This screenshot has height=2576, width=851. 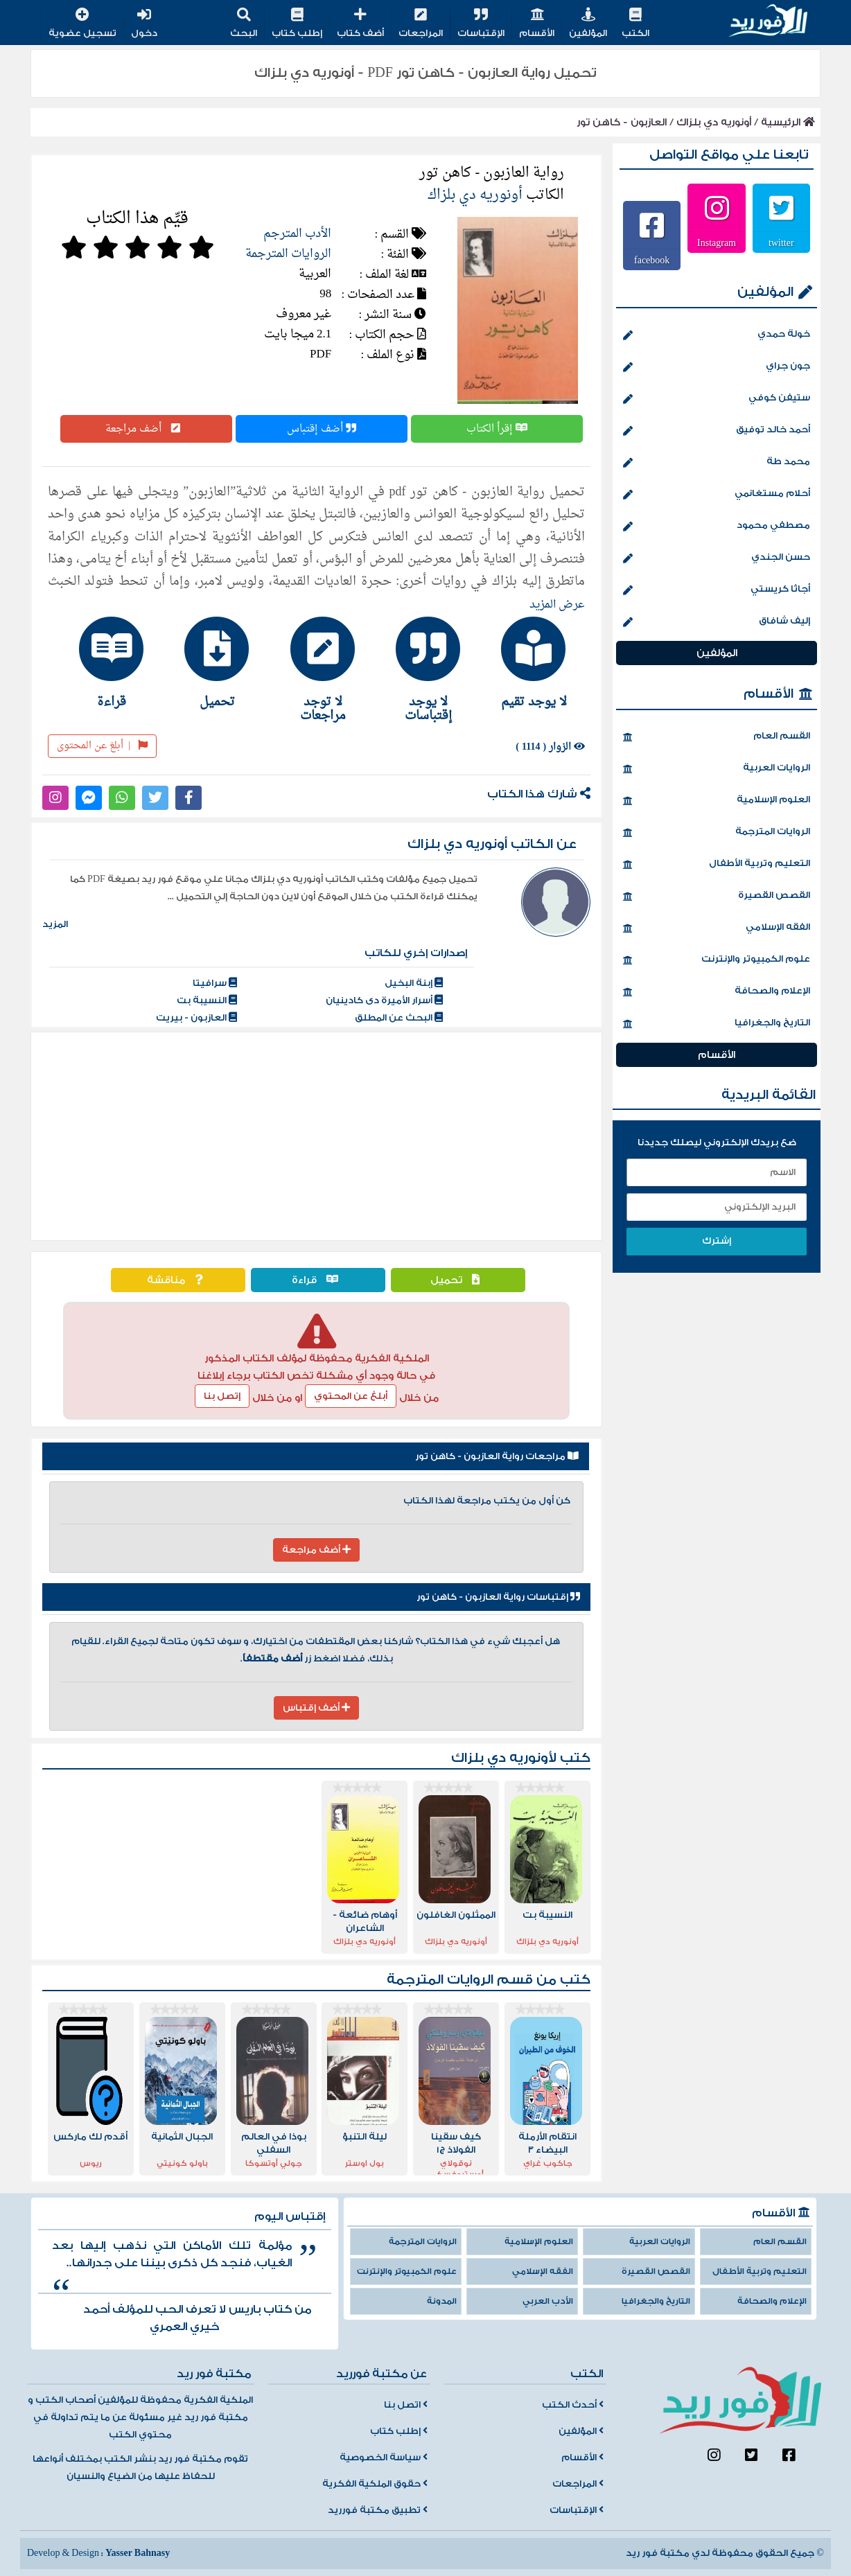 What do you see at coordinates (716, 590) in the screenshot?
I see `أجاثا كريستي` at bounding box center [716, 590].